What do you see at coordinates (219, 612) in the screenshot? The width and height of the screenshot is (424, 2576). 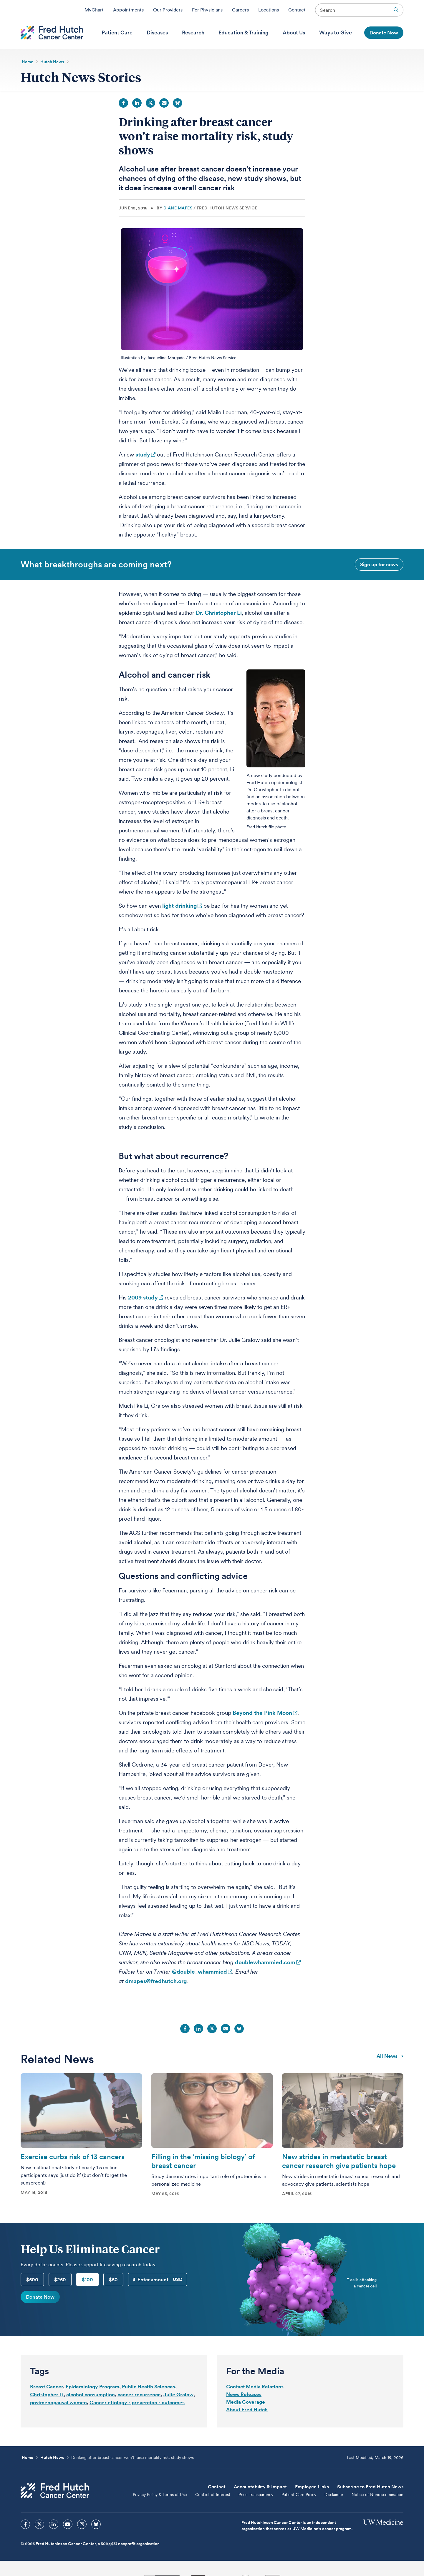 I see `Dr. Christopher Li` at bounding box center [219, 612].